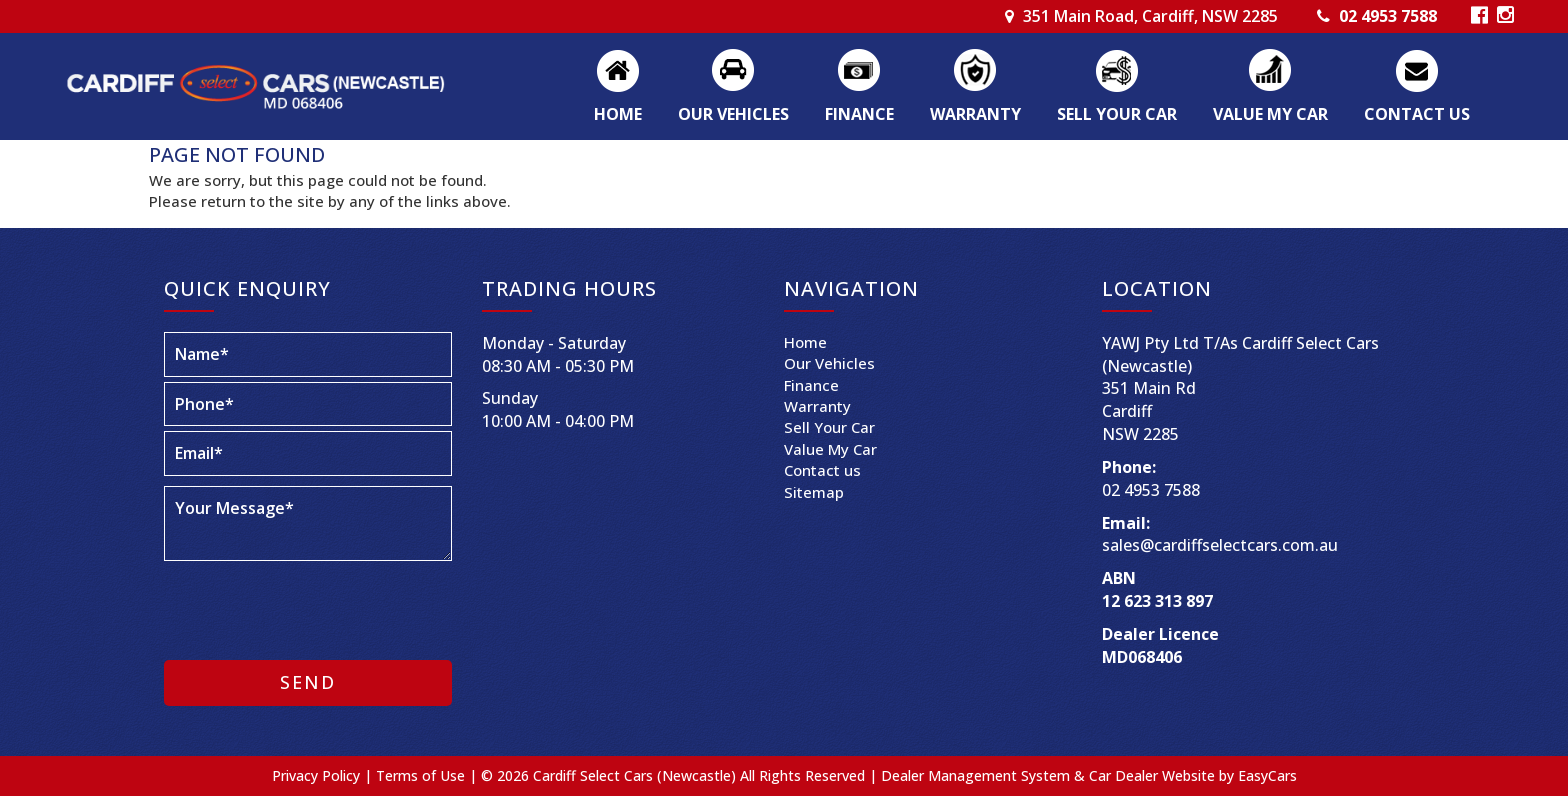  What do you see at coordinates (1117, 113) in the screenshot?
I see `Sell Your Car` at bounding box center [1117, 113].